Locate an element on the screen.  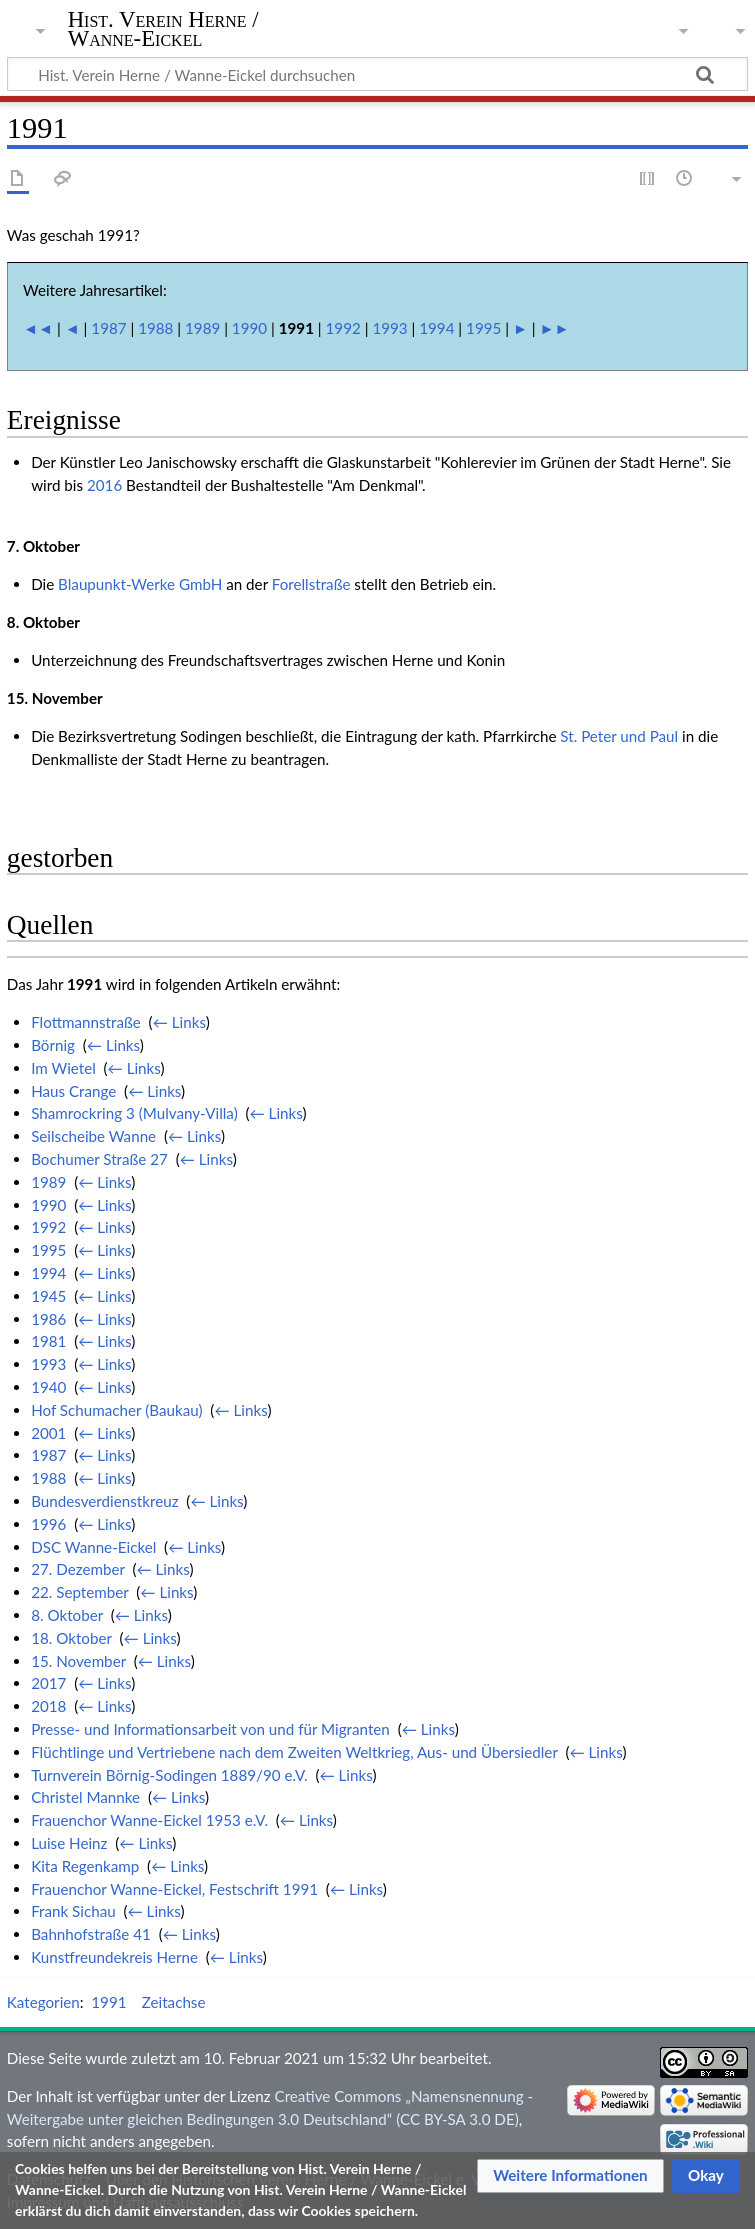
Flottmannstraße is located at coordinates (86, 1022).